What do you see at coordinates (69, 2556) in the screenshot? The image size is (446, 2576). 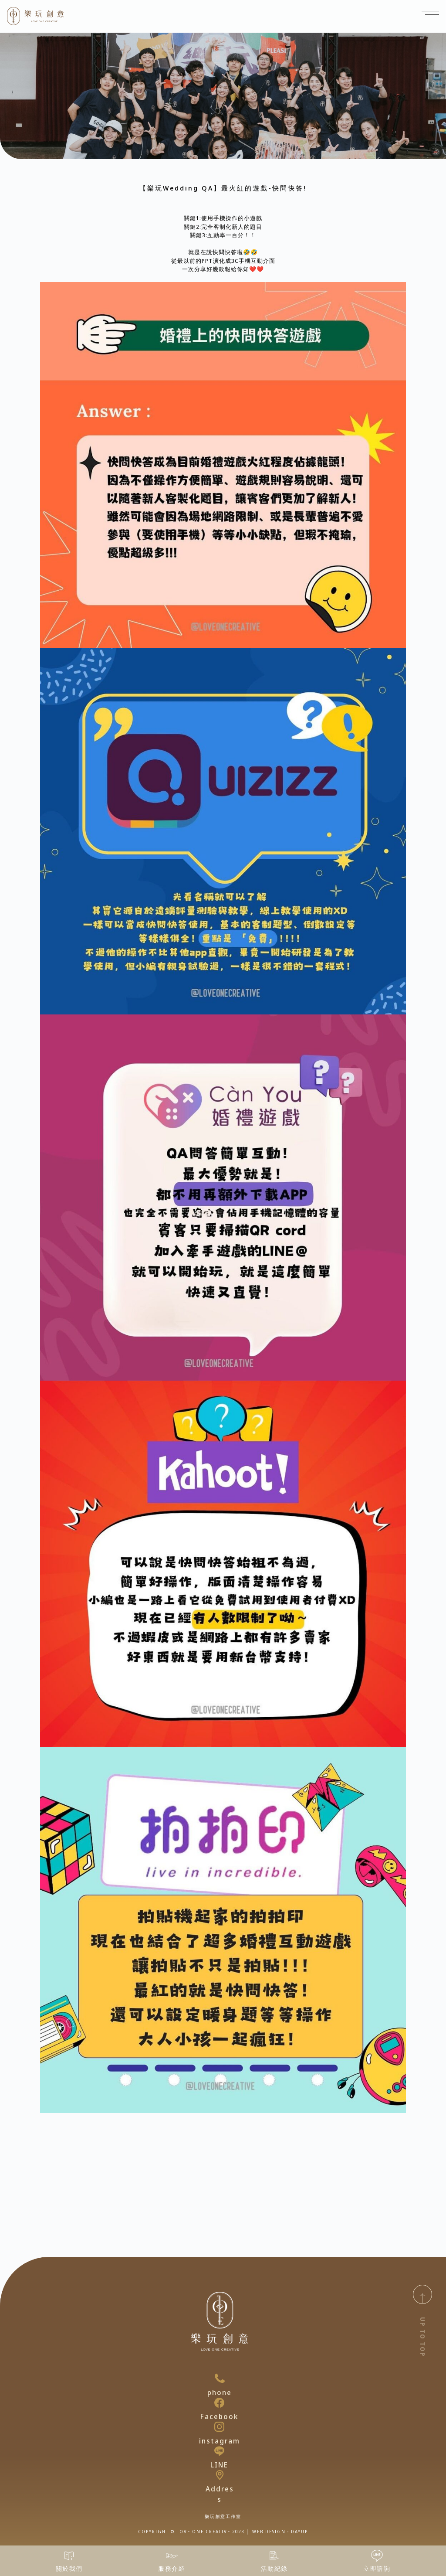 I see `[關於我們]` at bounding box center [69, 2556].